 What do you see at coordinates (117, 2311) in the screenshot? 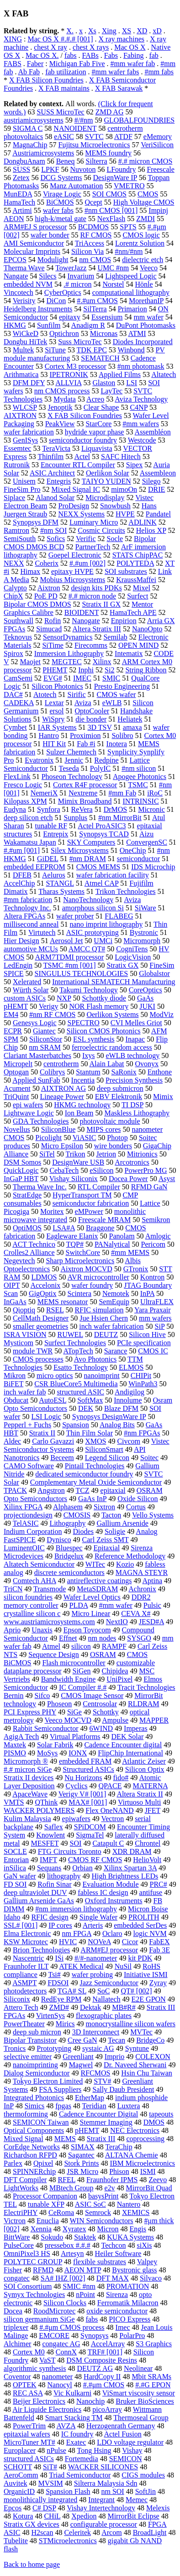
I see `oxide semiconductor` at bounding box center [117, 2311].